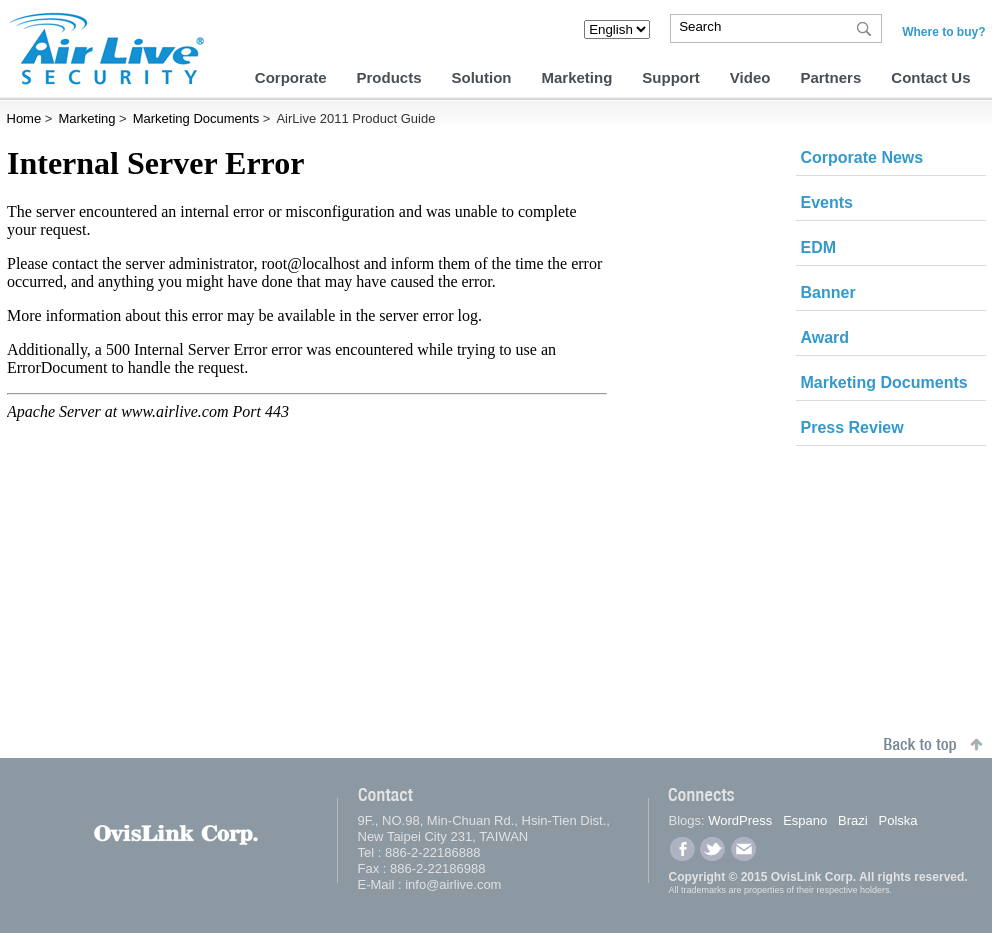  Describe the element at coordinates (830, 77) in the screenshot. I see `Partners` at that location.